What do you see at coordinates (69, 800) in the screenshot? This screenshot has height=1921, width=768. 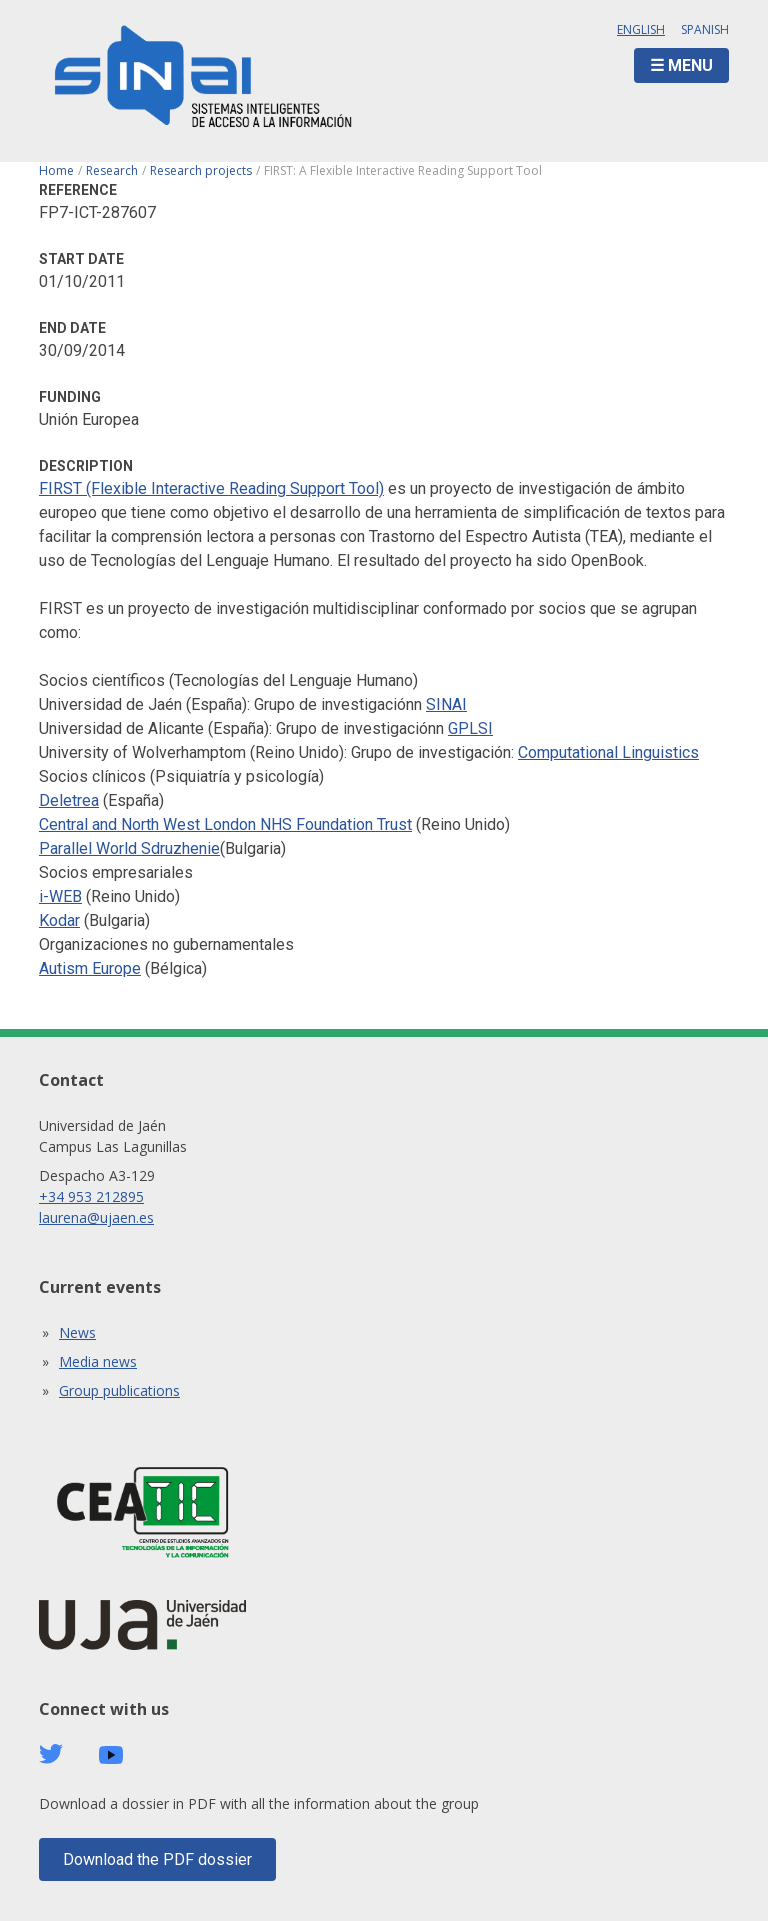 I see `Deletrea` at bounding box center [69, 800].